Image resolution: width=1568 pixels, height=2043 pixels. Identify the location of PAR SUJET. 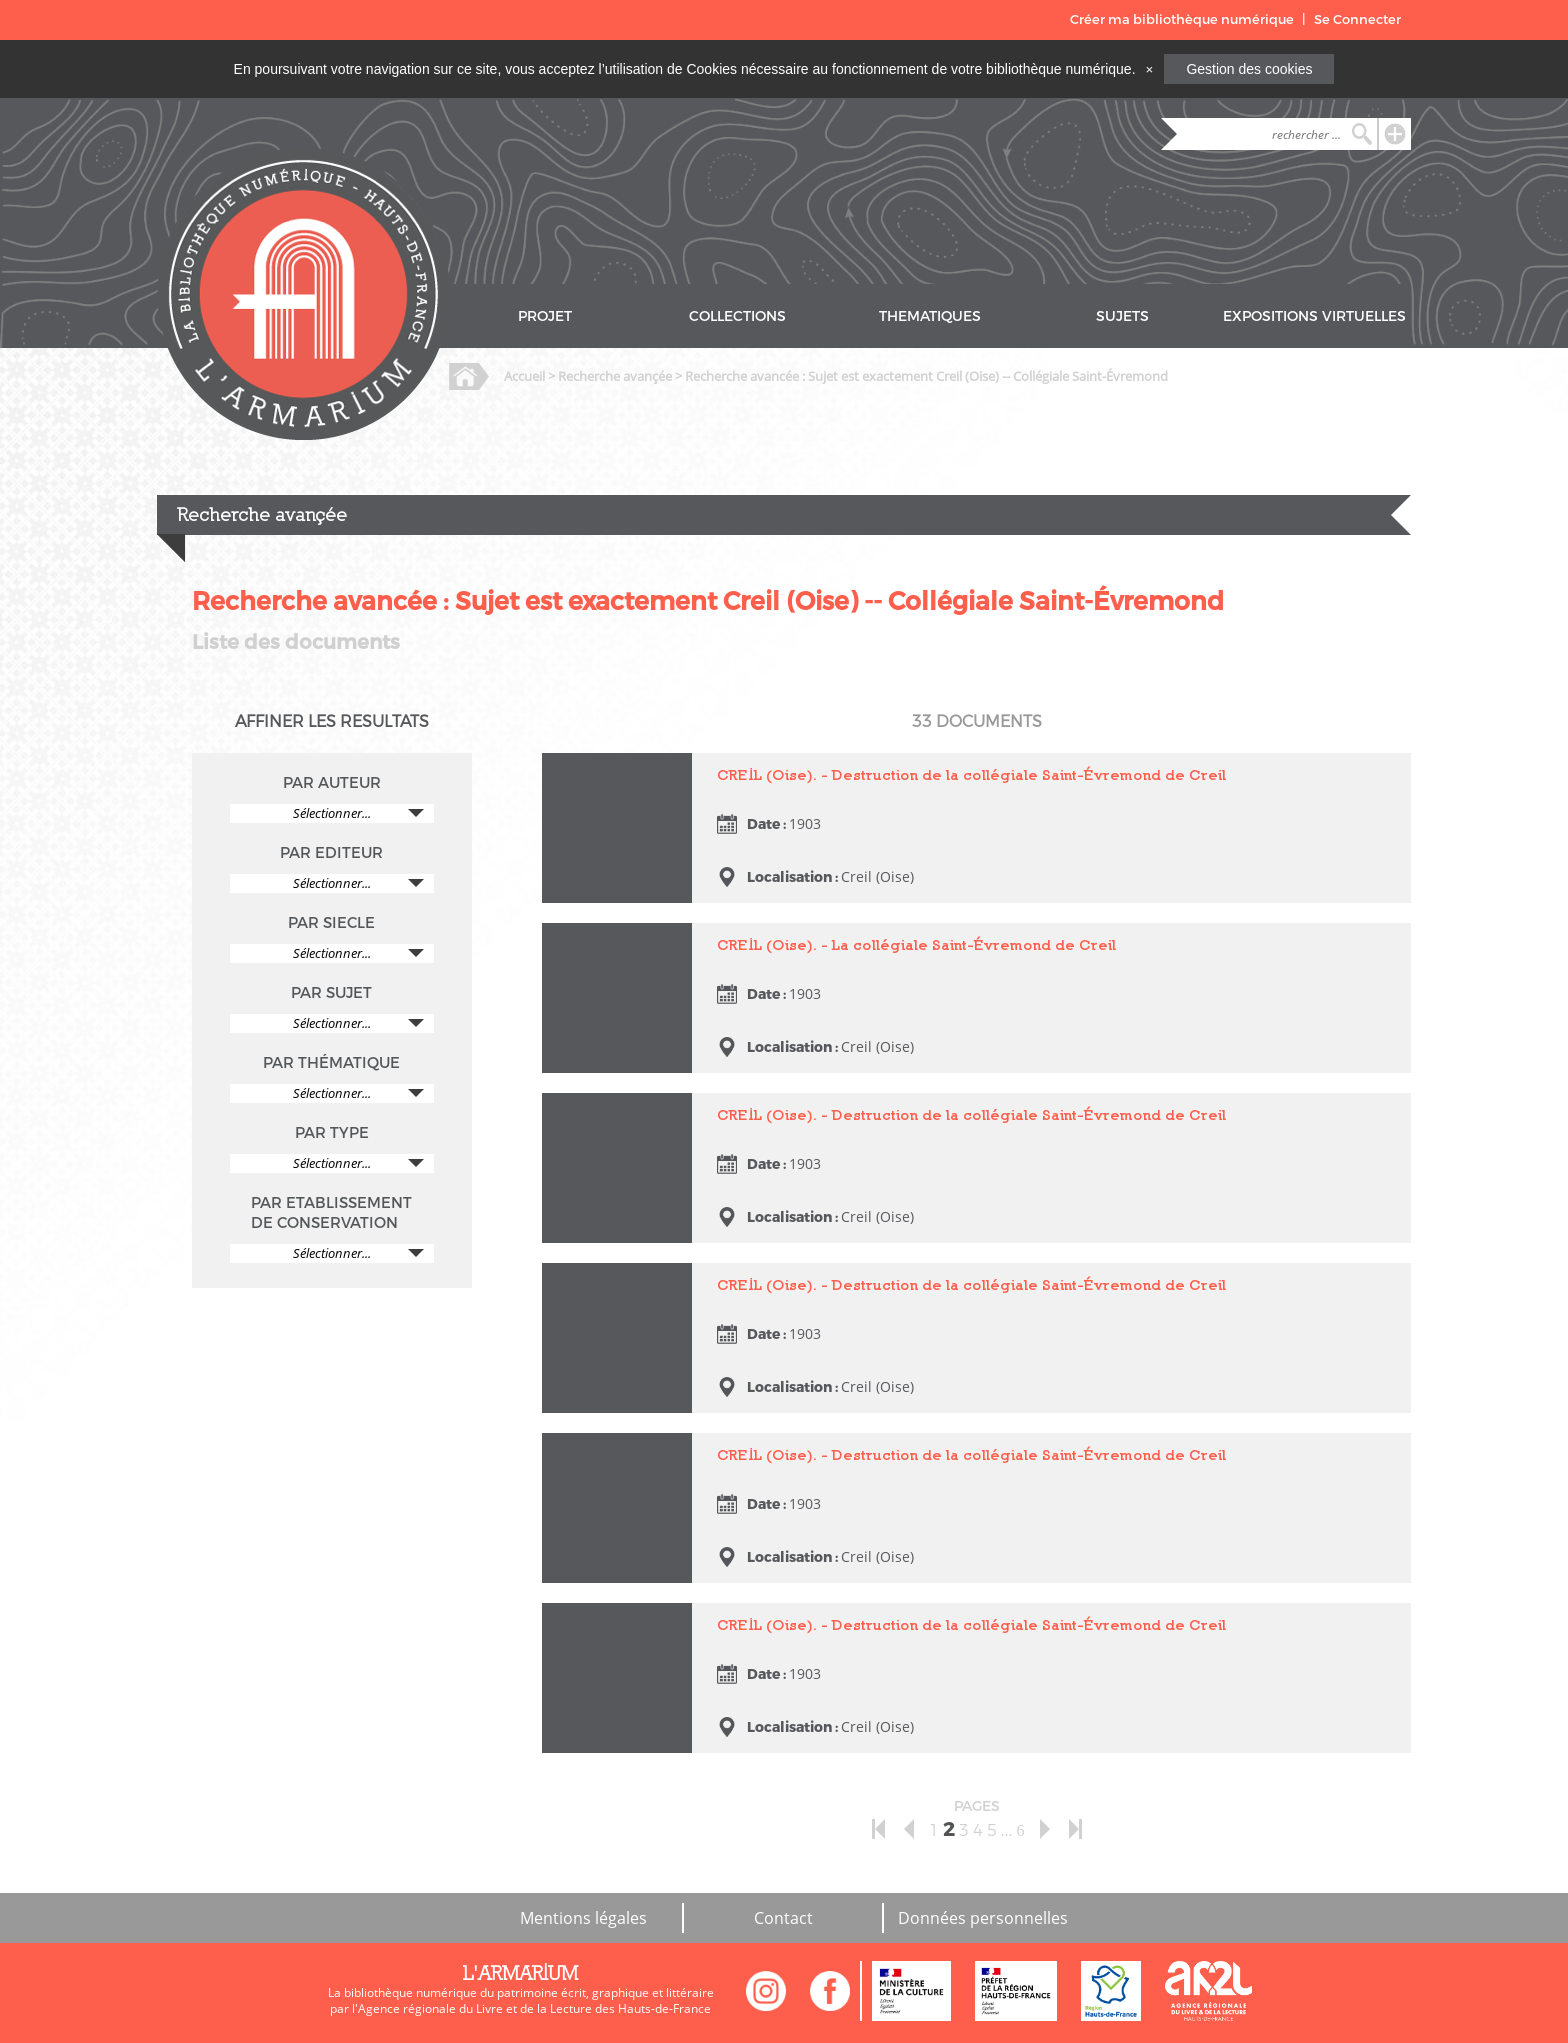
(331, 993).